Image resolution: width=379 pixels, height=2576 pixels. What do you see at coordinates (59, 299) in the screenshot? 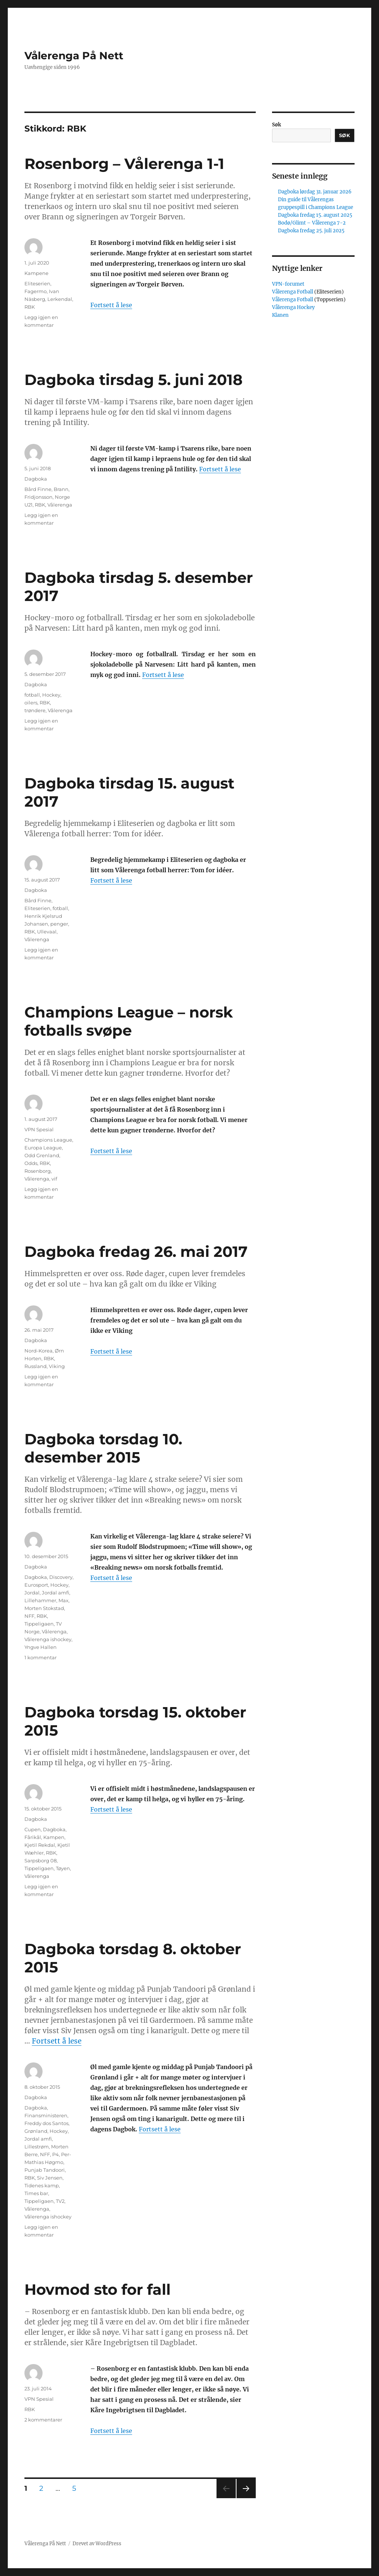
I see `Lerkendal` at bounding box center [59, 299].